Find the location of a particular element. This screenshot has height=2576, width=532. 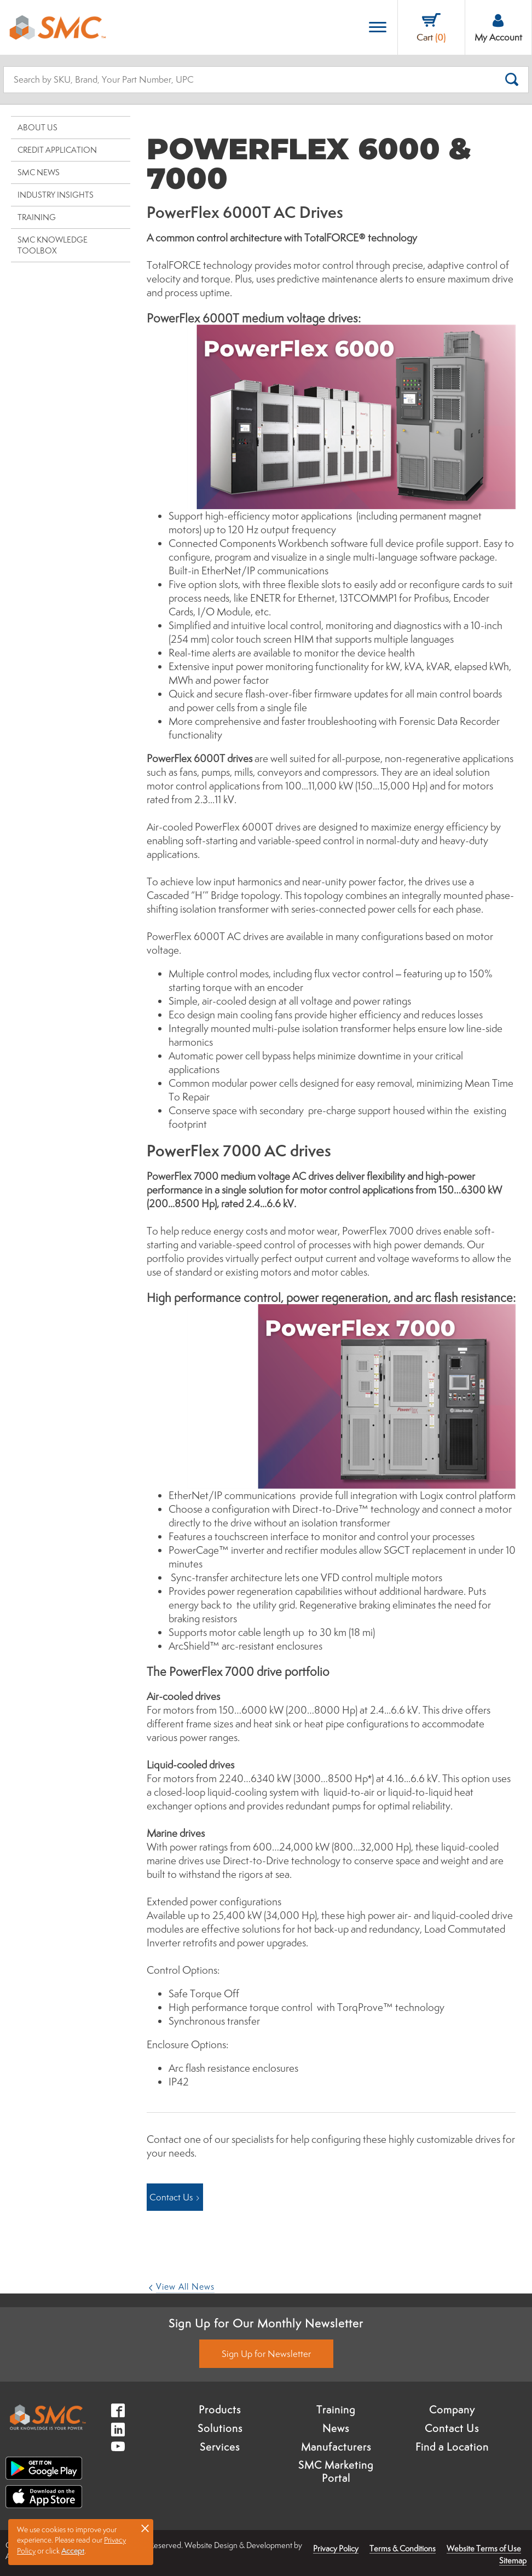

Website Terms of Use is located at coordinates (484, 2548).